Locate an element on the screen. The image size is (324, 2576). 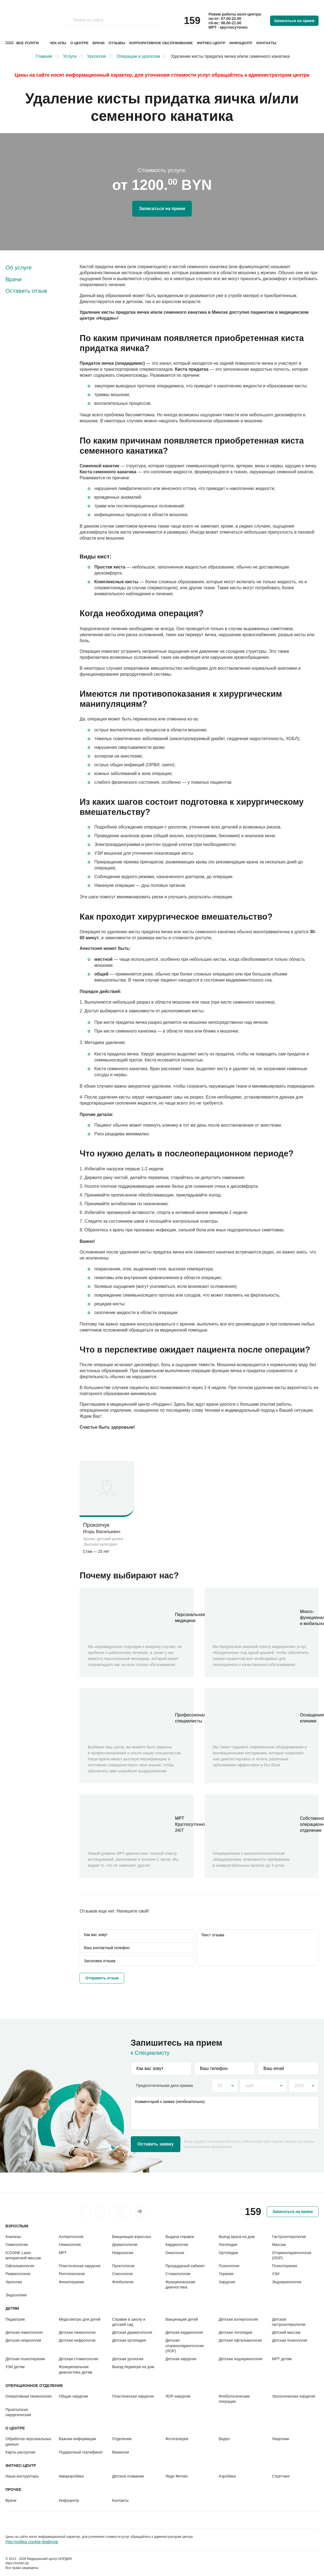
Неврология is located at coordinates (122, 2253).